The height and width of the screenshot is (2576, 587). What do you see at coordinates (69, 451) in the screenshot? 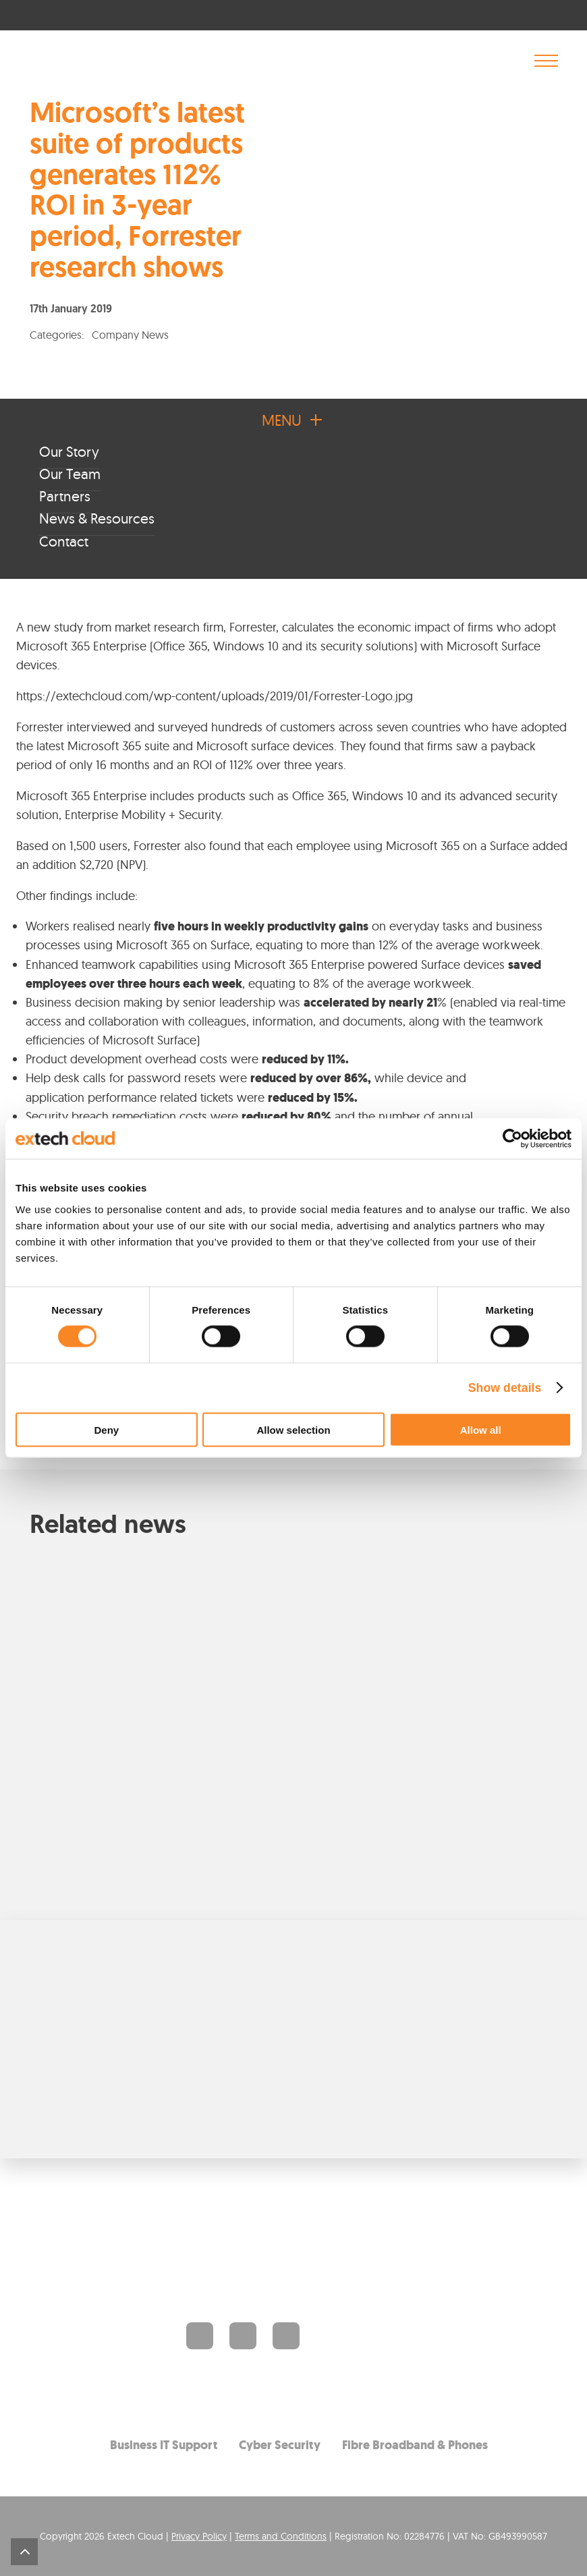
I see `Our Story` at bounding box center [69, 451].